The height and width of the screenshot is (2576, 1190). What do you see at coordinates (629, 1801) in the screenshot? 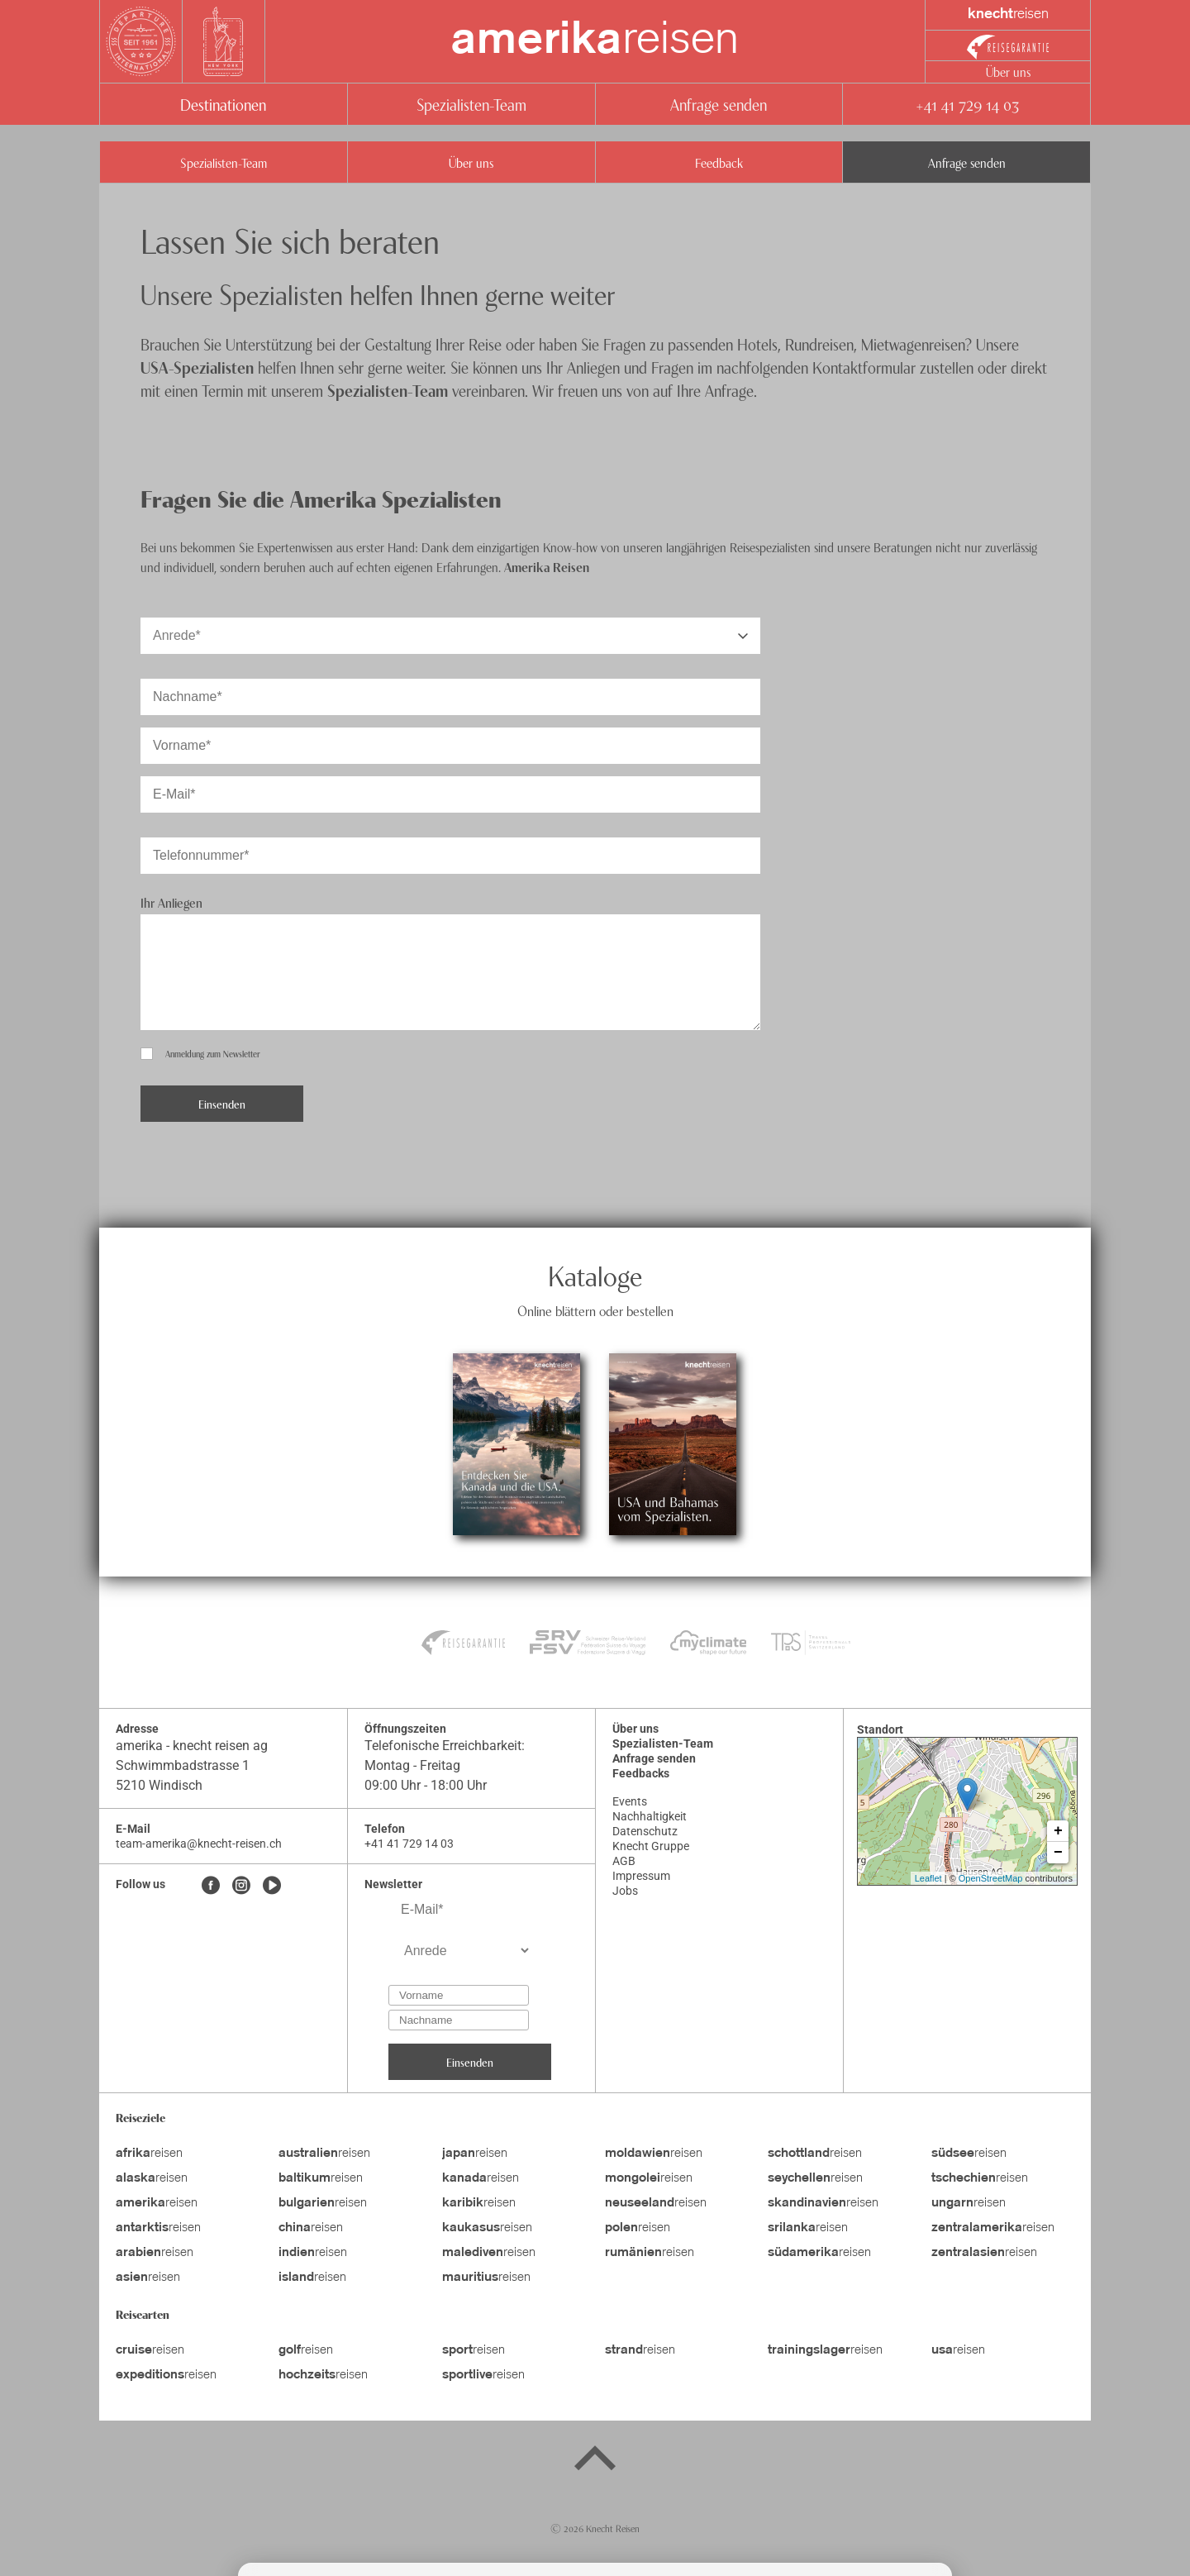
I see `Events` at bounding box center [629, 1801].